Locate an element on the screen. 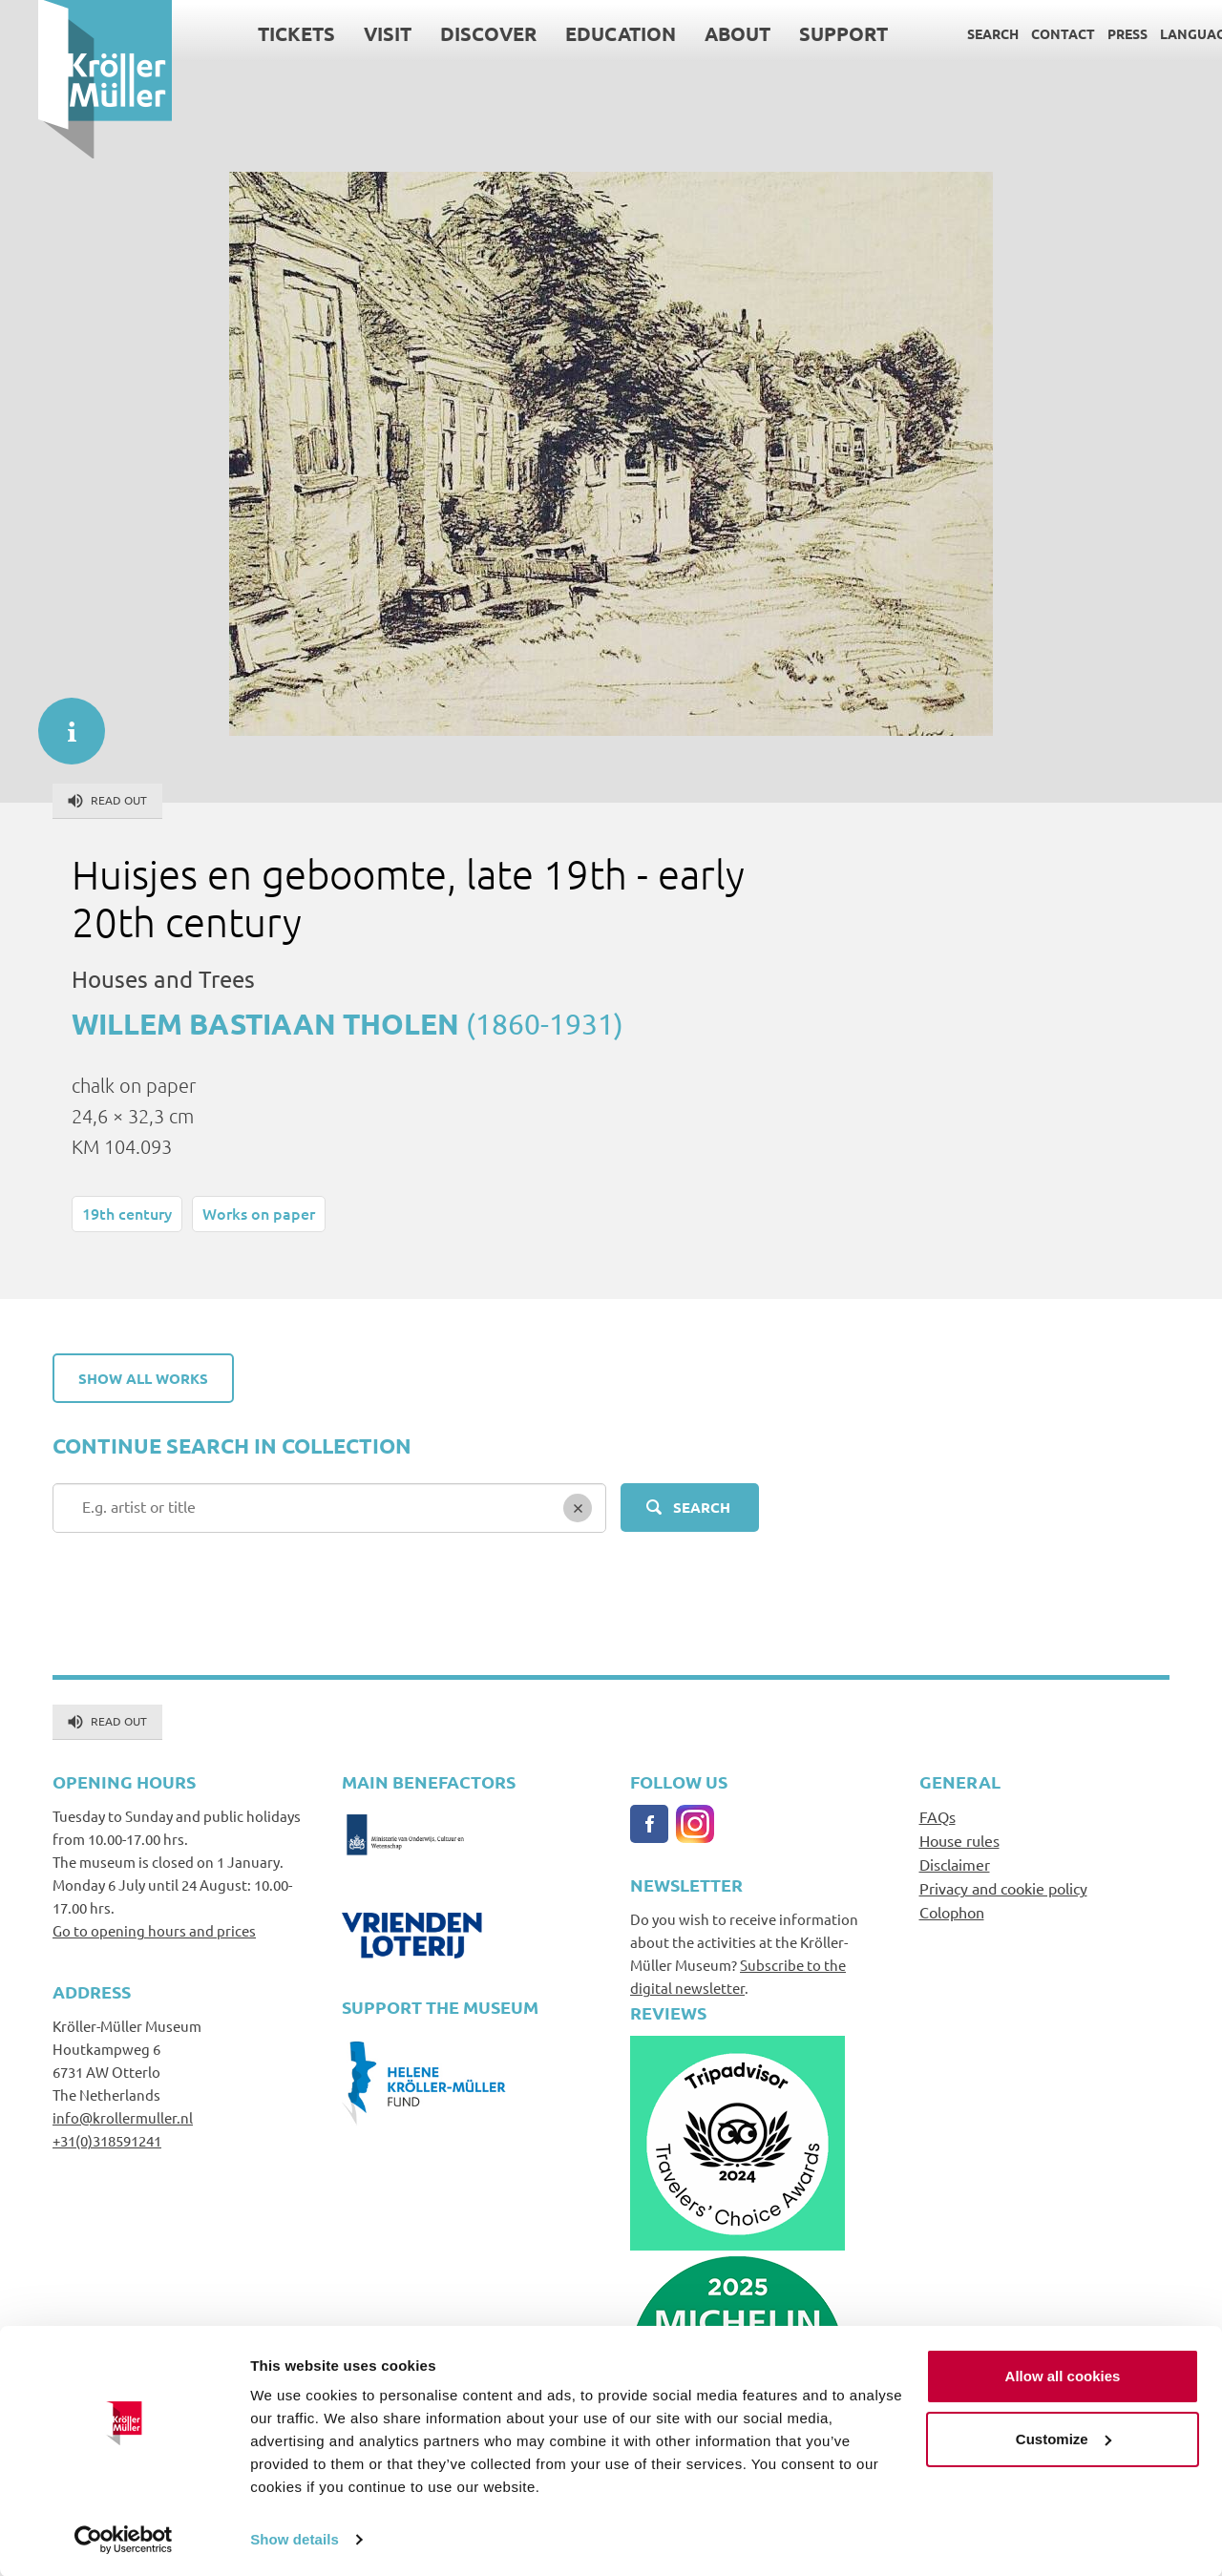 The width and height of the screenshot is (1222, 2576). Education is located at coordinates (582, 33).